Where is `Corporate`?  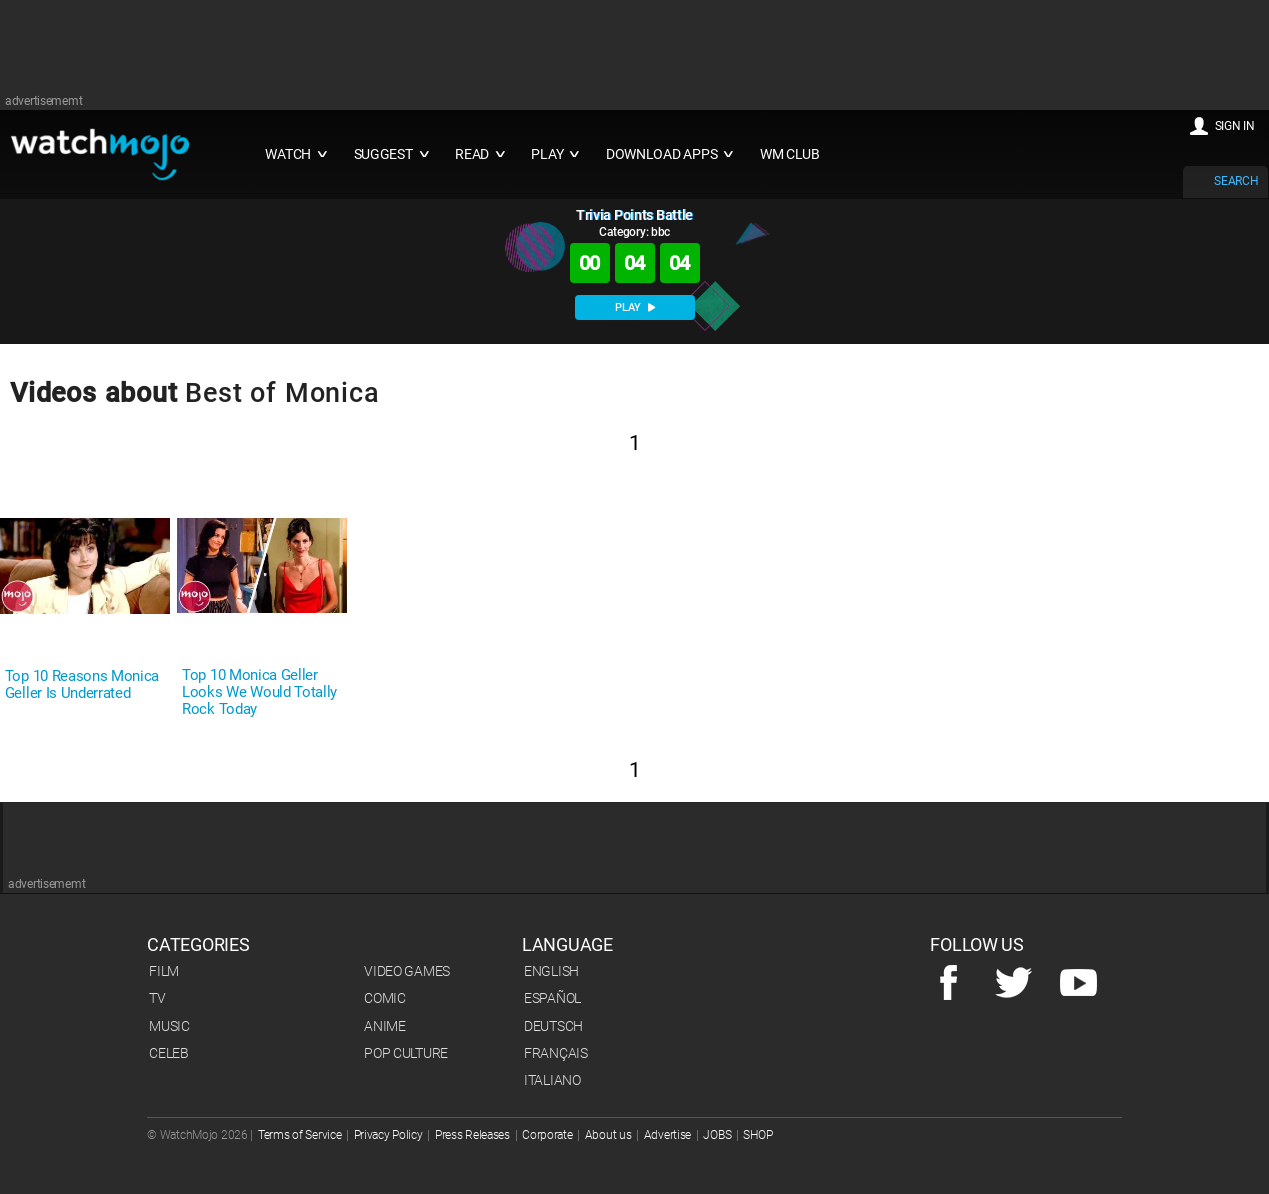
Corporate is located at coordinates (547, 1135).